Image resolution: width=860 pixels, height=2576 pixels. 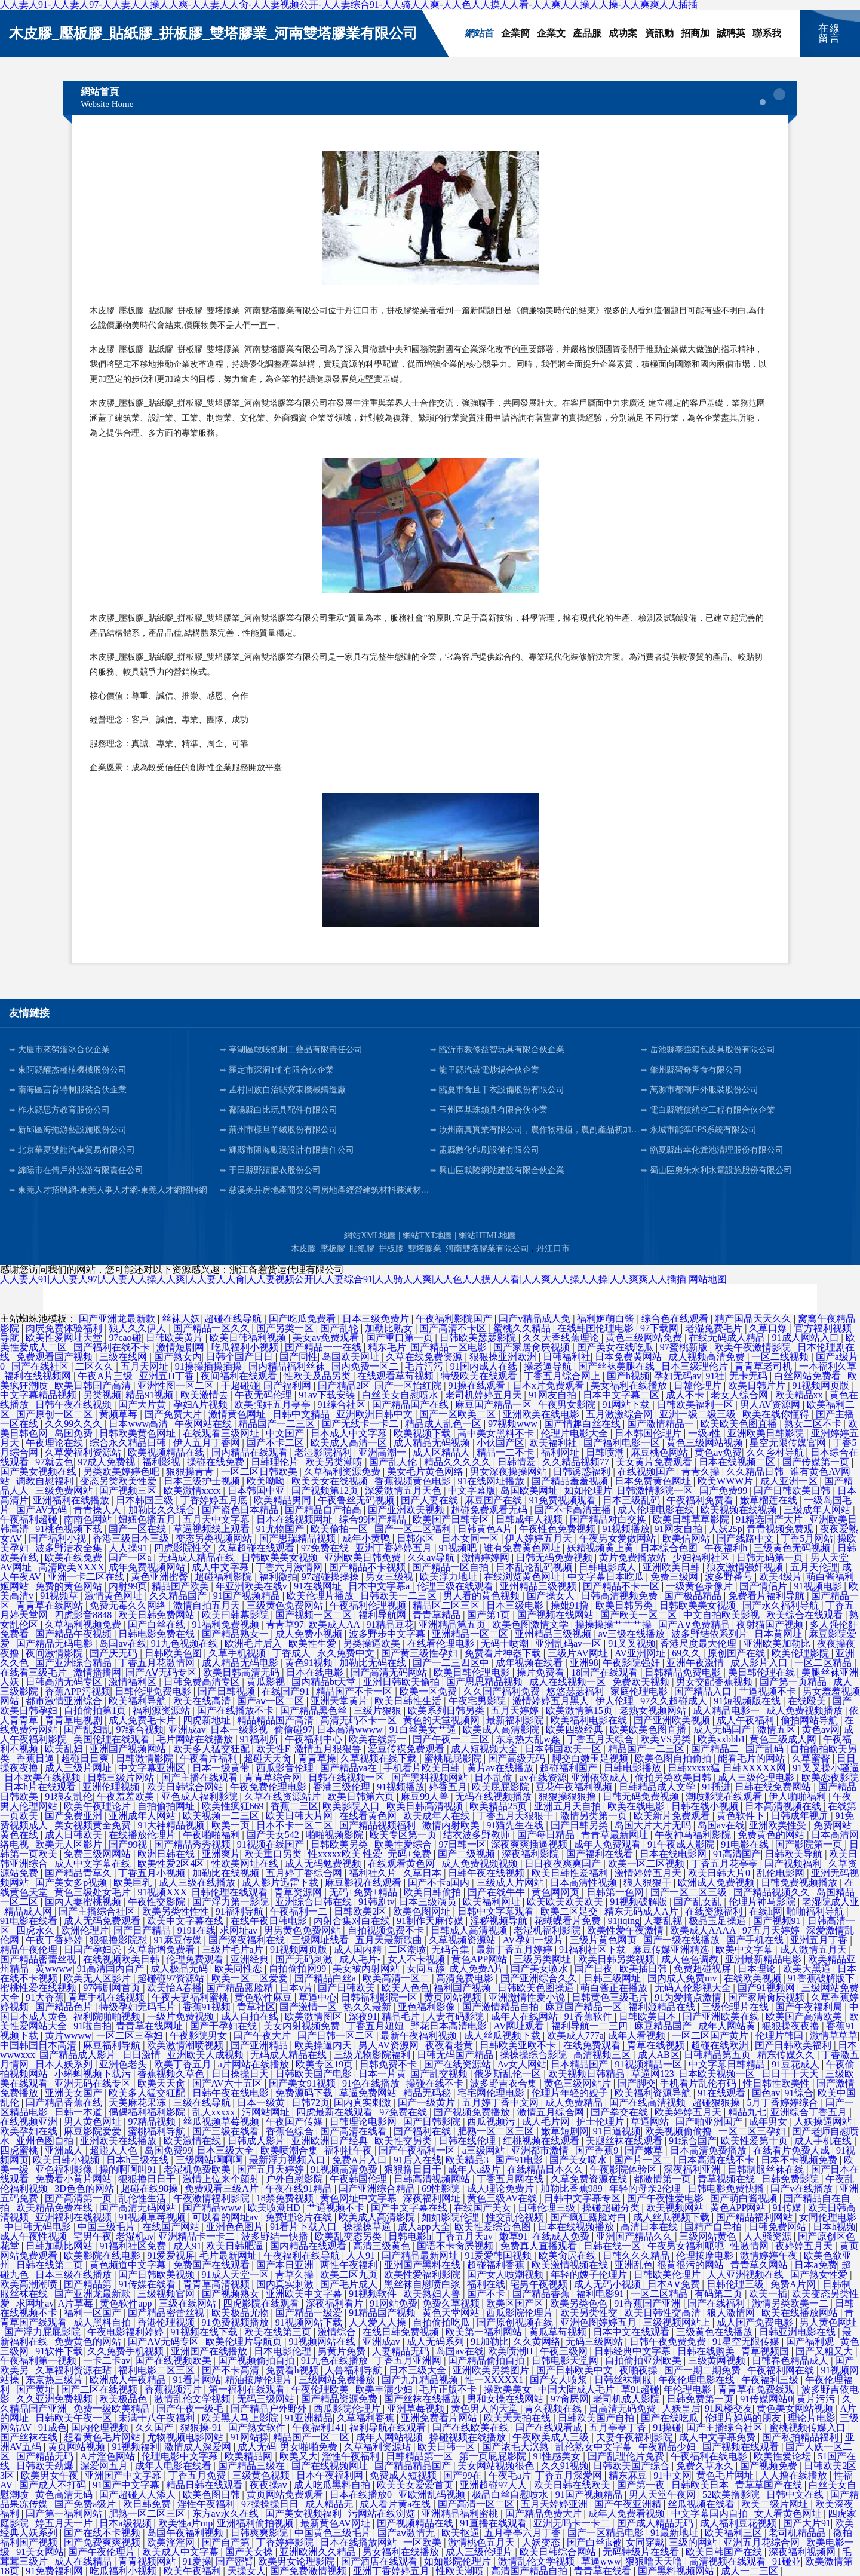 I want to click on 国内精品bt天堂, so click(x=324, y=1682).